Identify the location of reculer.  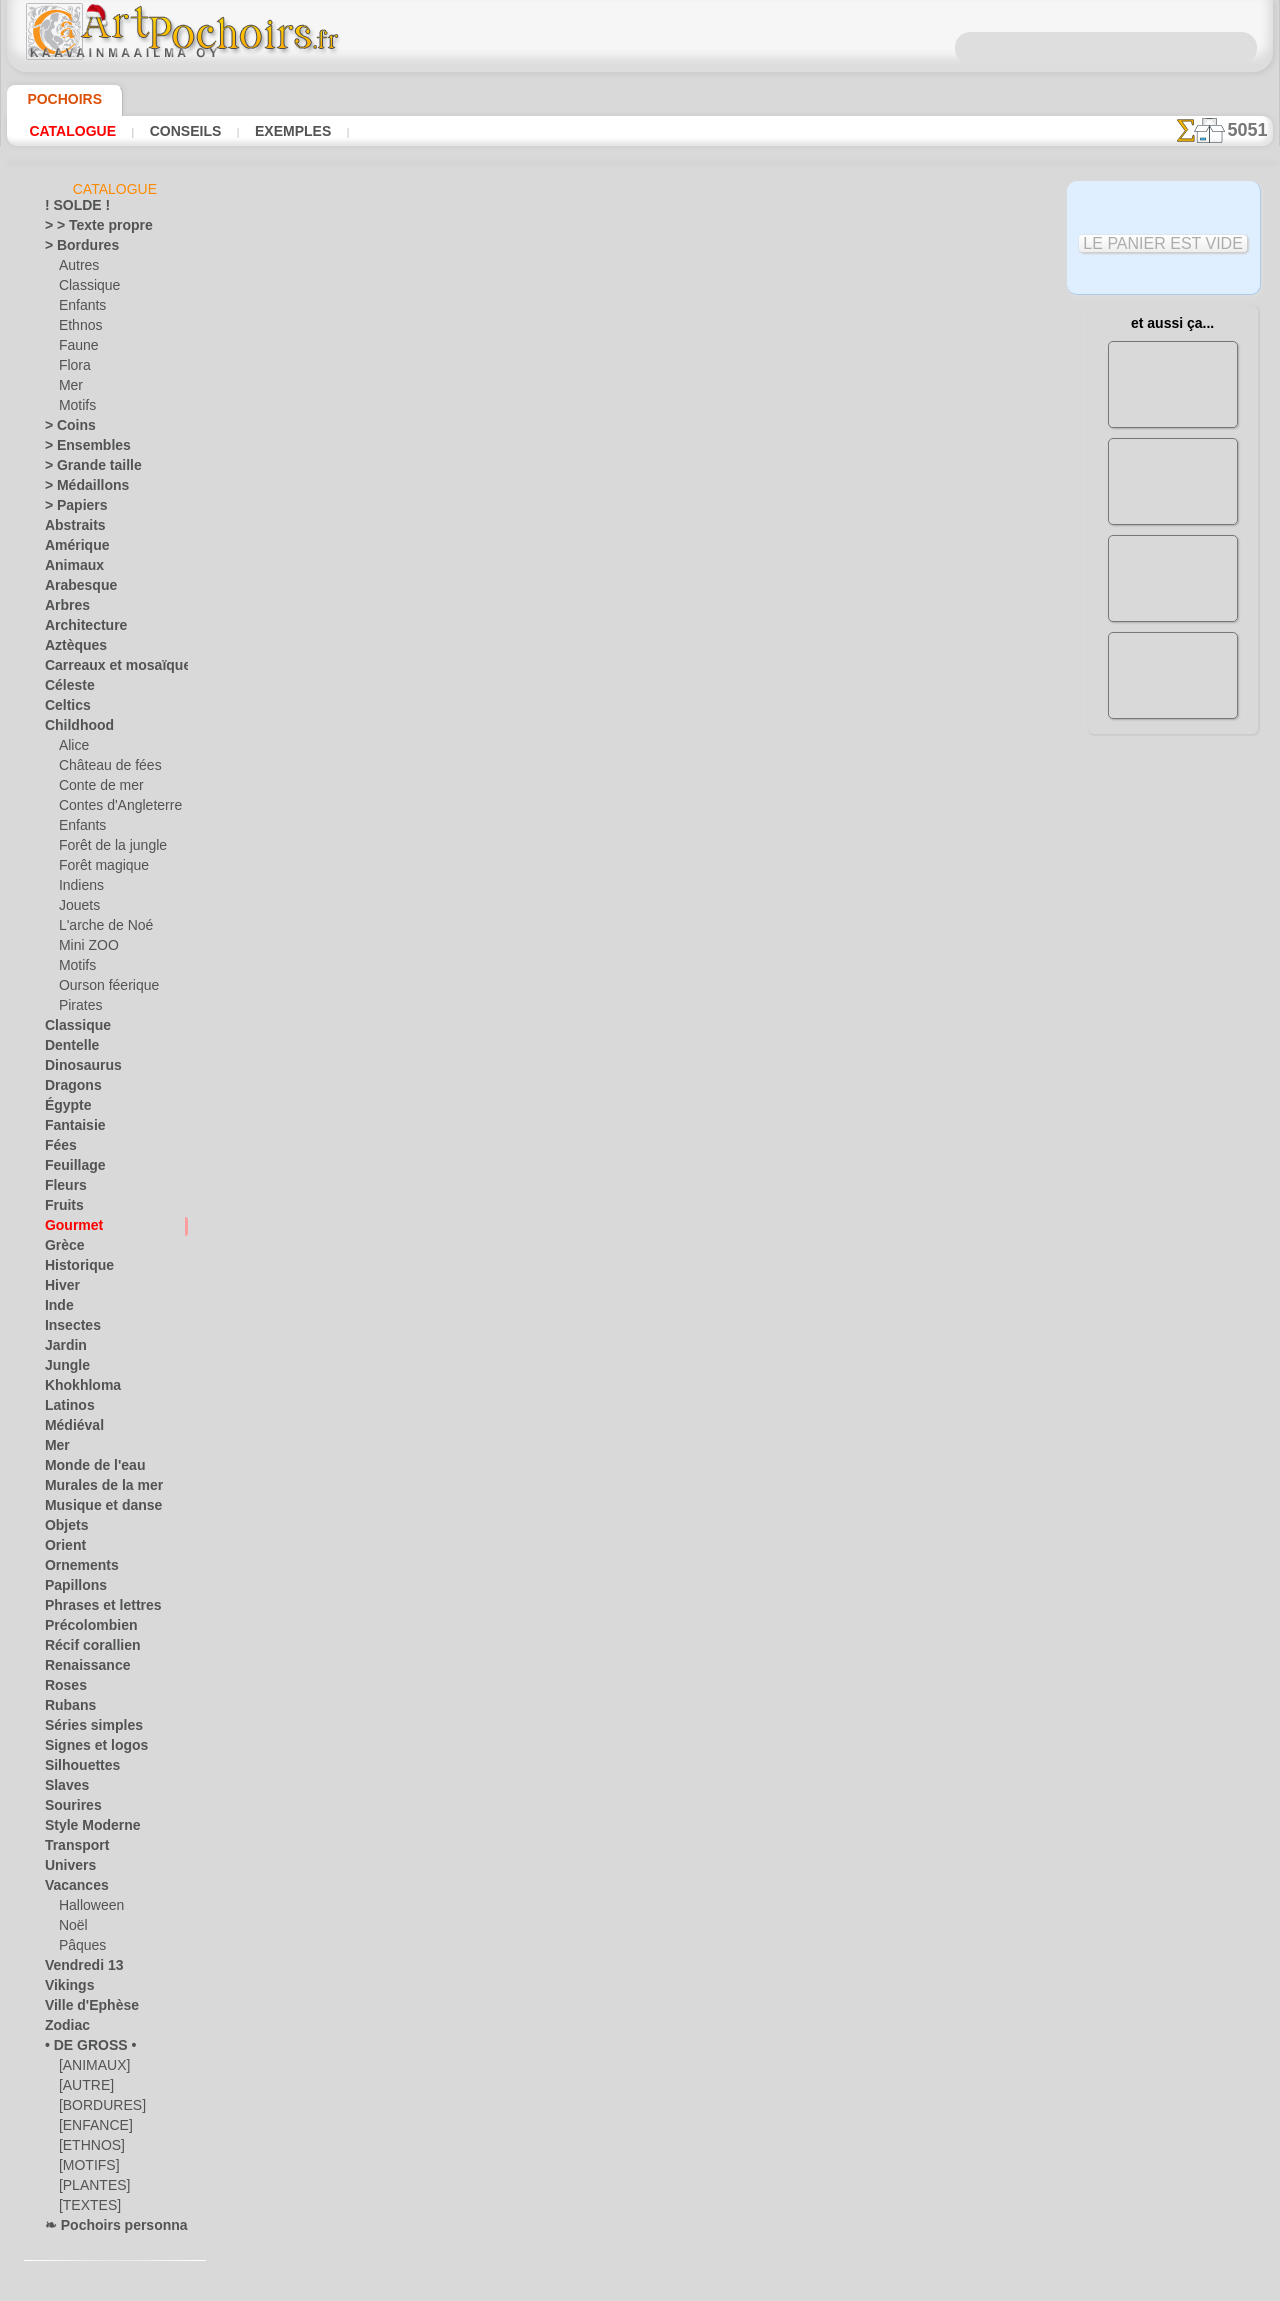
(641, 718).